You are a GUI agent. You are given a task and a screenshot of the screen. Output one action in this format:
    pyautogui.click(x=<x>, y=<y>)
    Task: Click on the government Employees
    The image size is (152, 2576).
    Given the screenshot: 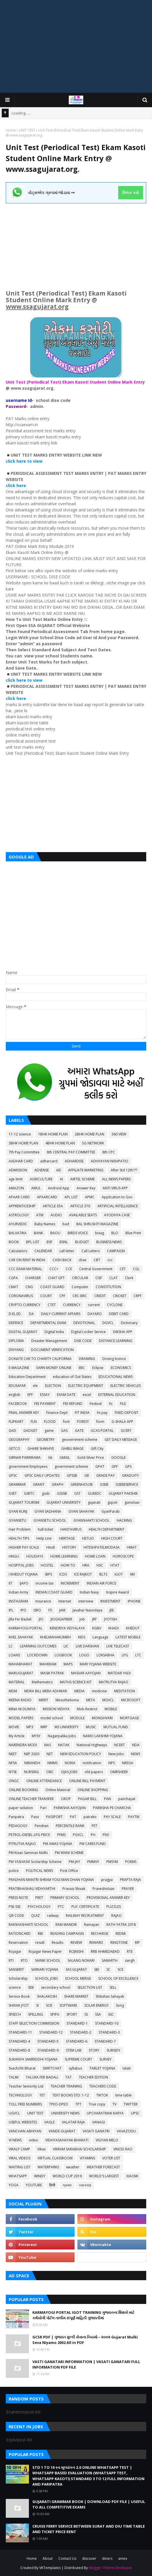 What is the action you would take?
    pyautogui.click(x=28, y=1466)
    